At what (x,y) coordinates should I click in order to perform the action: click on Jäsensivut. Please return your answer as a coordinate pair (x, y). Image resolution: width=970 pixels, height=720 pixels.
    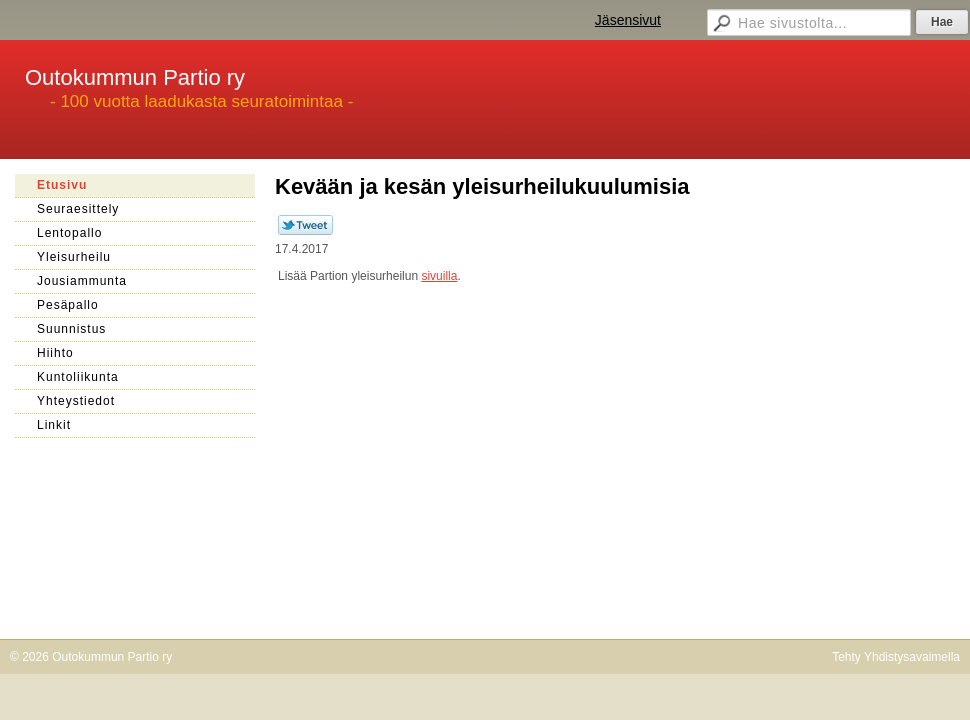
    Looking at the image, I should click on (628, 20).